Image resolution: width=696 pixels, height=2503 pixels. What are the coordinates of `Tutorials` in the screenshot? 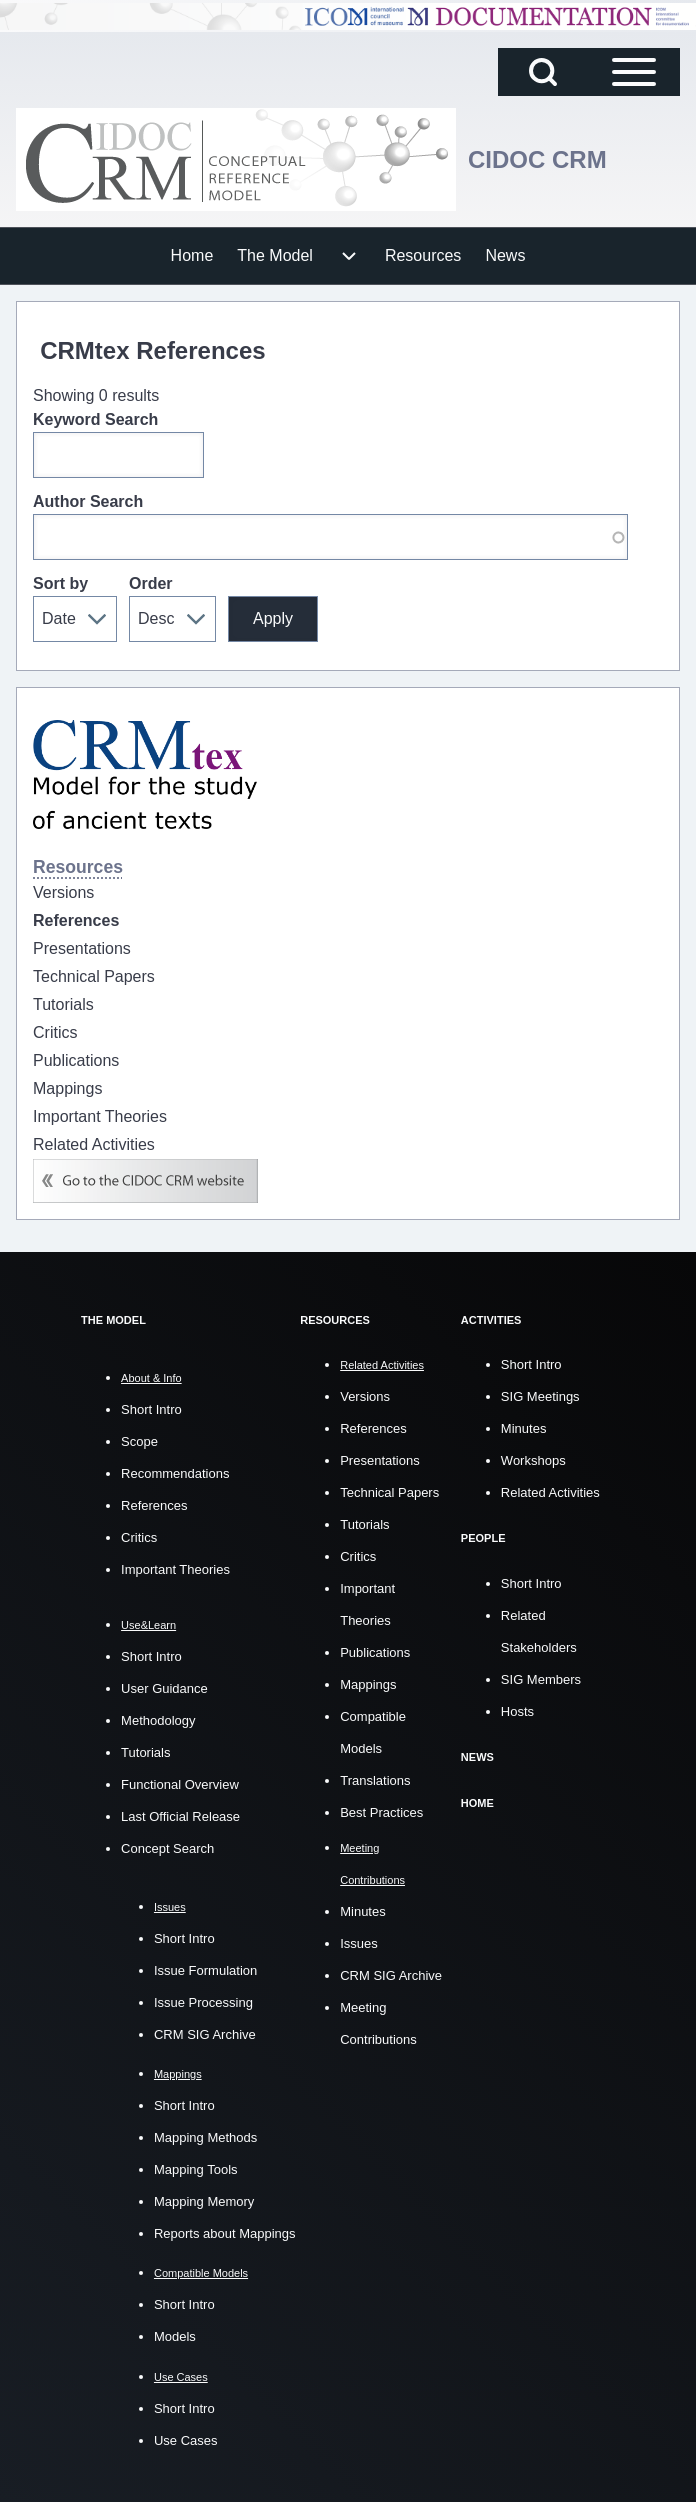 It's located at (145, 1752).